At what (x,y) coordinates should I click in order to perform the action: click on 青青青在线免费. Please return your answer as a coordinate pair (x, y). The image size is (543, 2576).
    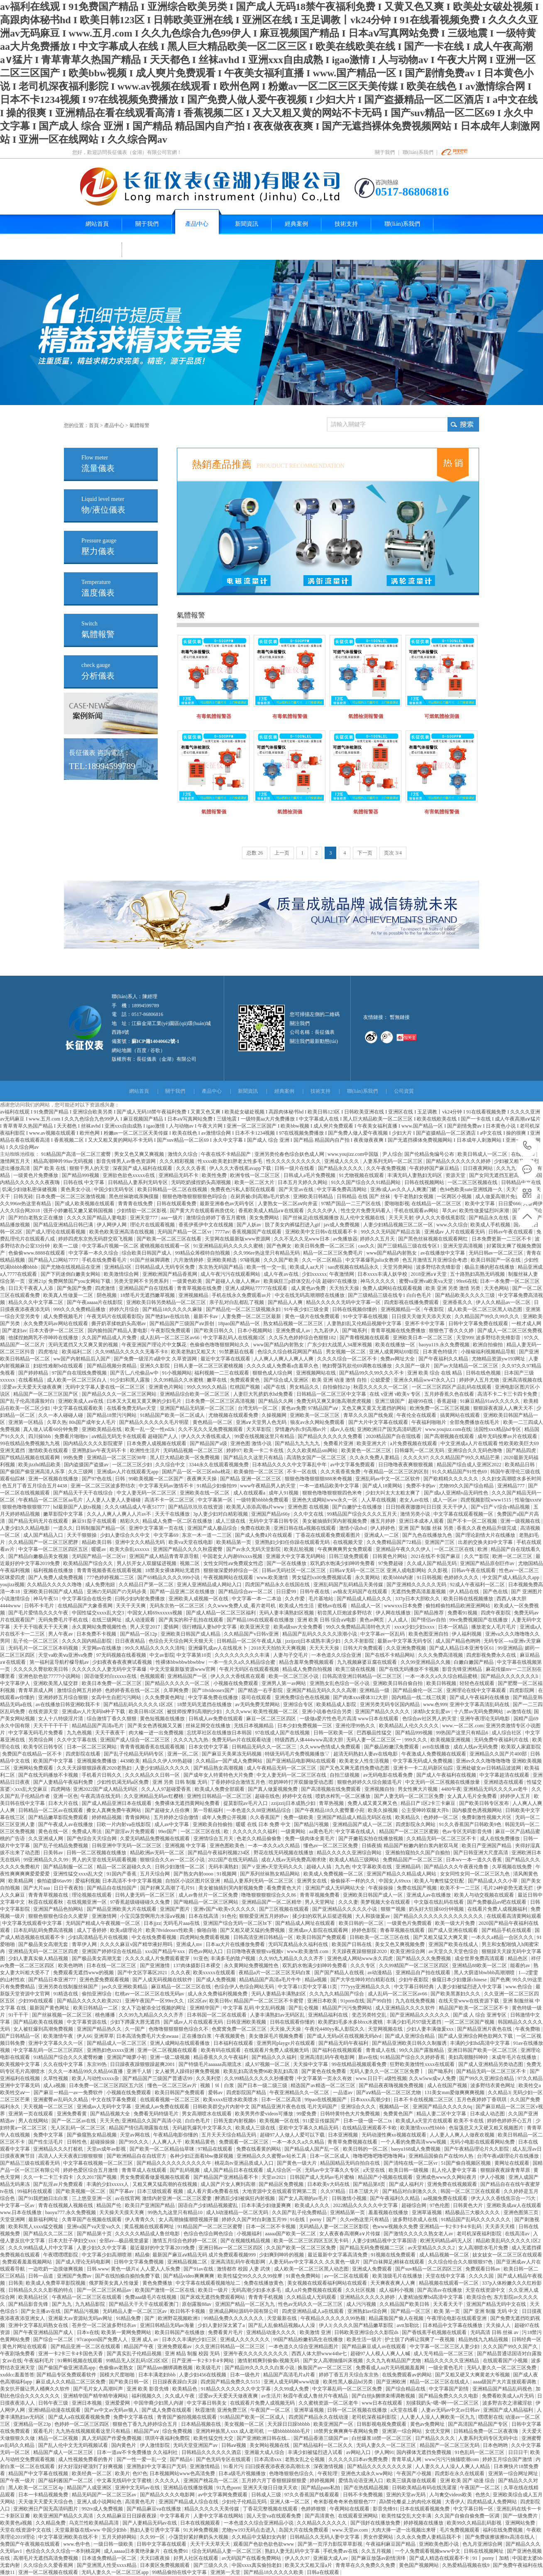
    Looking at the image, I should click on (136, 1203).